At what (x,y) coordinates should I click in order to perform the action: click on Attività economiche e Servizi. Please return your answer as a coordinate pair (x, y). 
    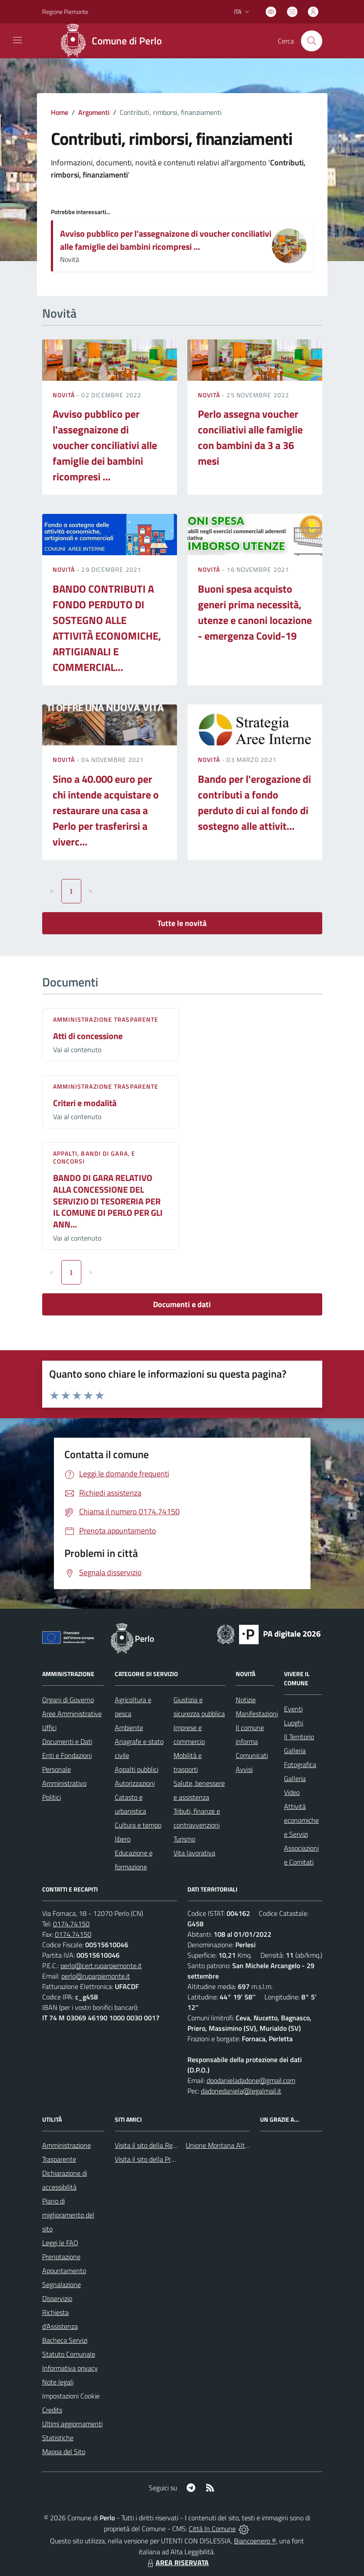
    Looking at the image, I should click on (301, 1820).